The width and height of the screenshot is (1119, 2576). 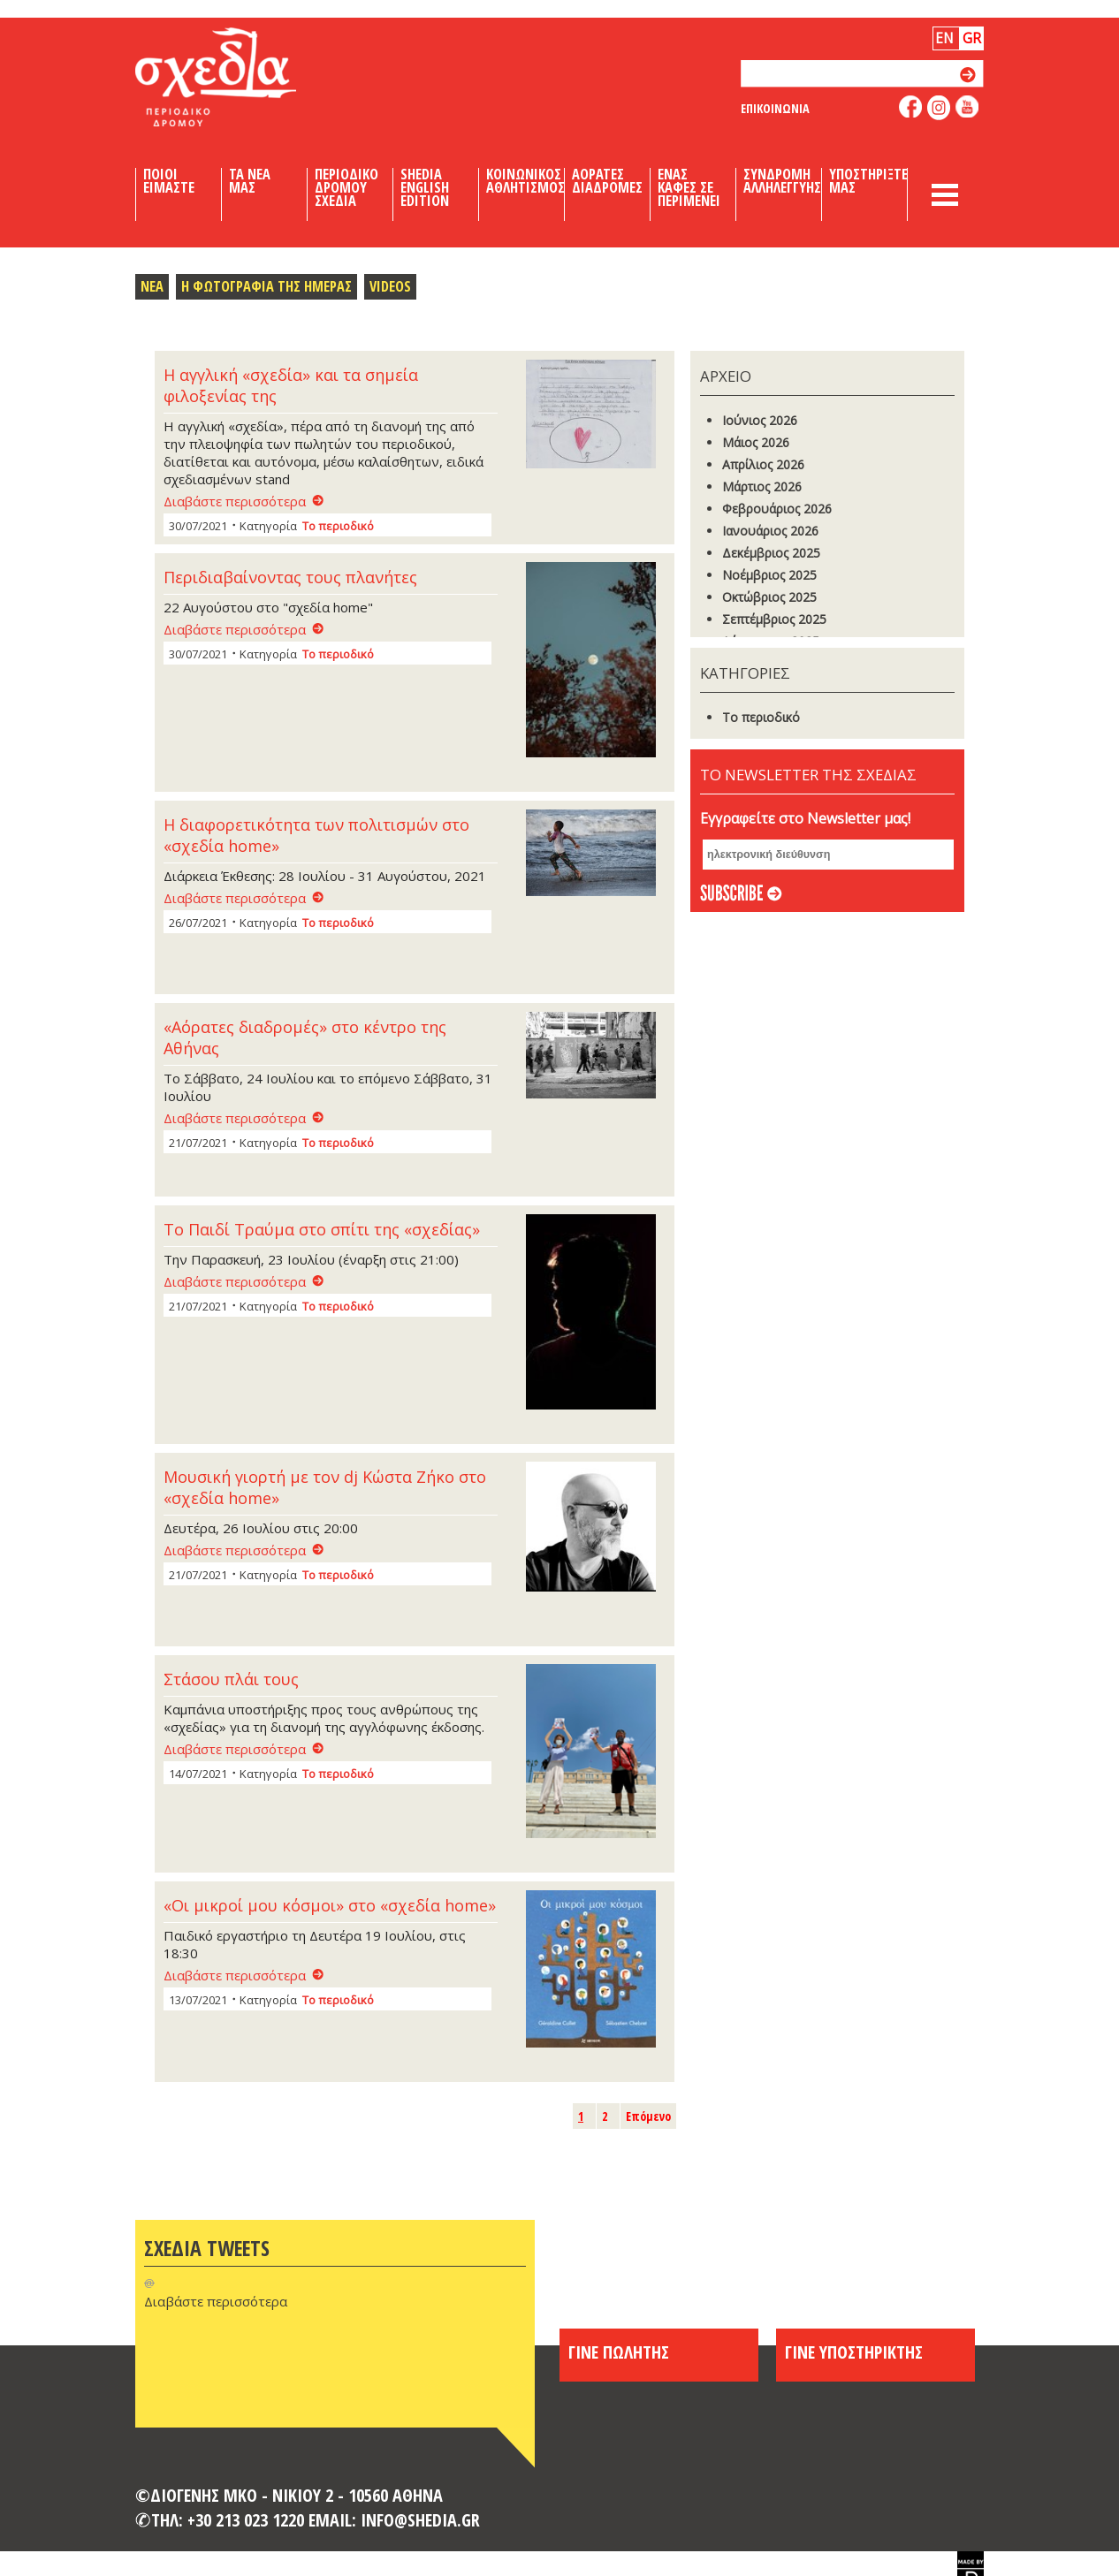 I want to click on follow us on instagram, so click(x=939, y=107).